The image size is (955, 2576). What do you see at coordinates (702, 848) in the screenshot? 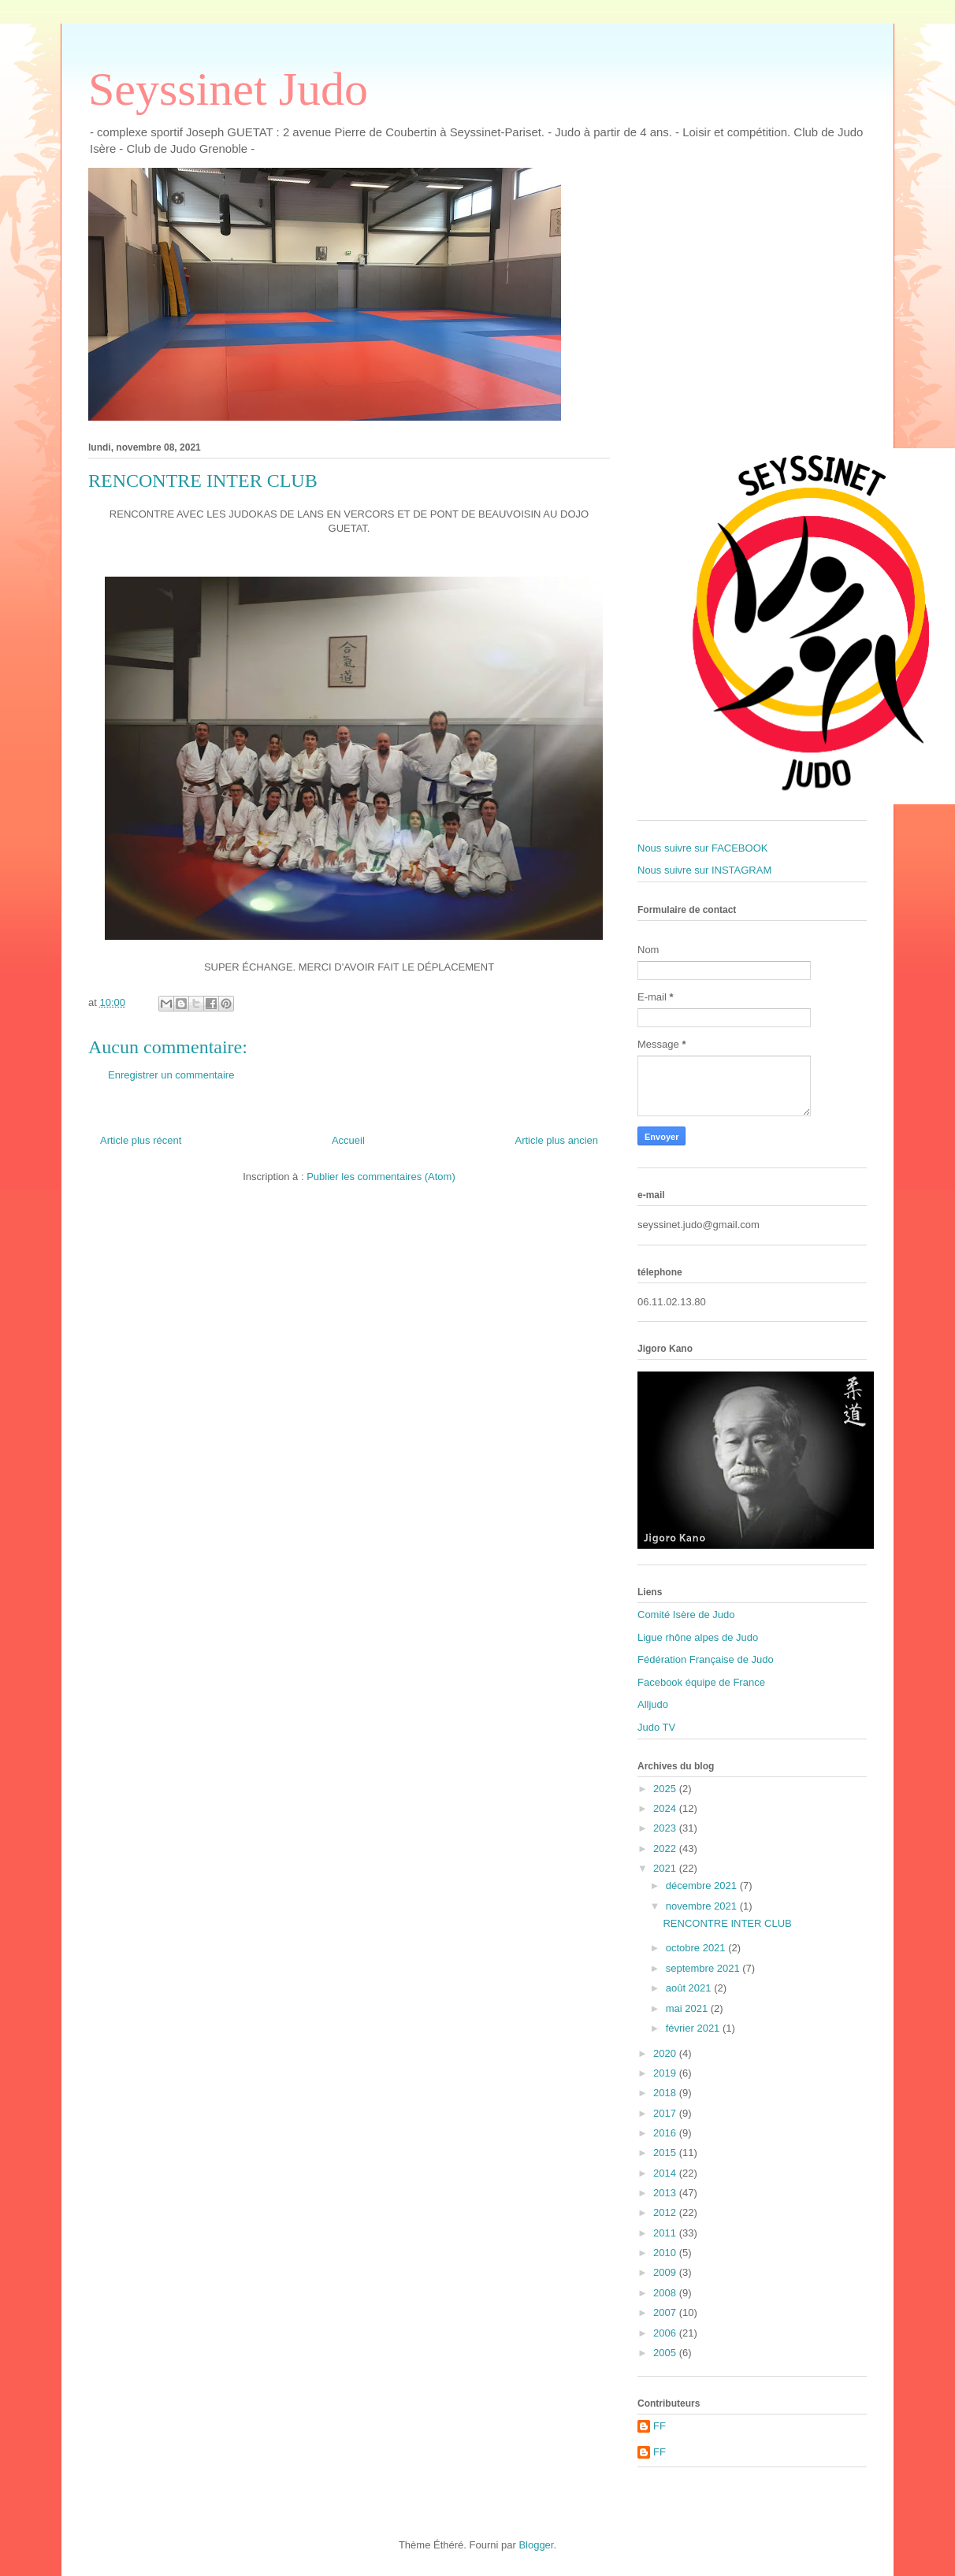
I see `Nous suivre sur FACEBOOK` at bounding box center [702, 848].